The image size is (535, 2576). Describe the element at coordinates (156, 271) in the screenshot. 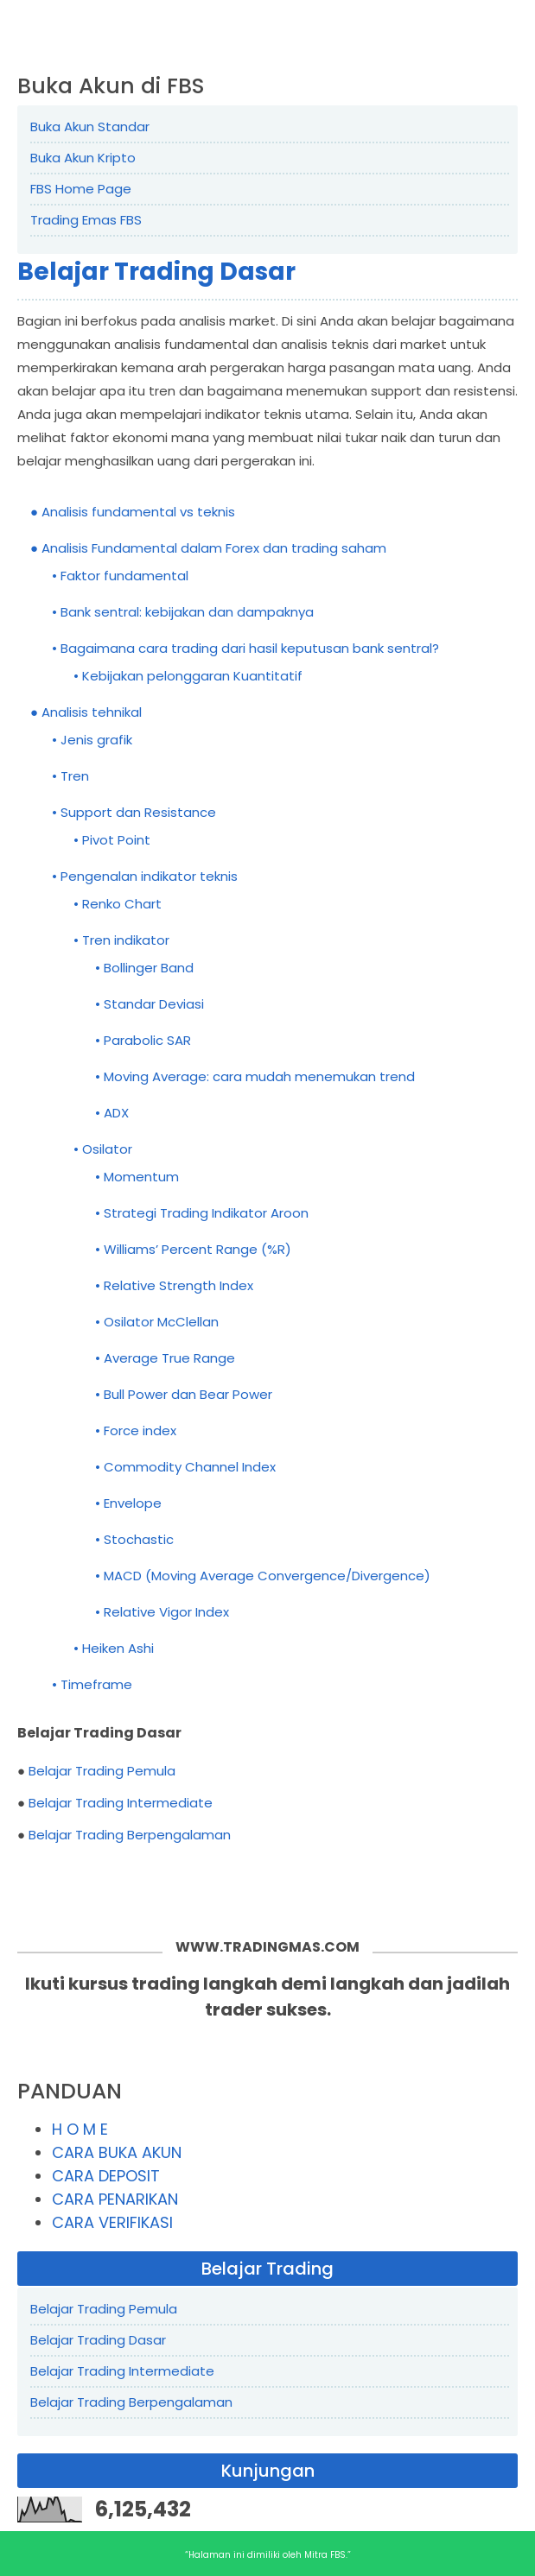

I see `Belajar Trading Dasar` at that location.